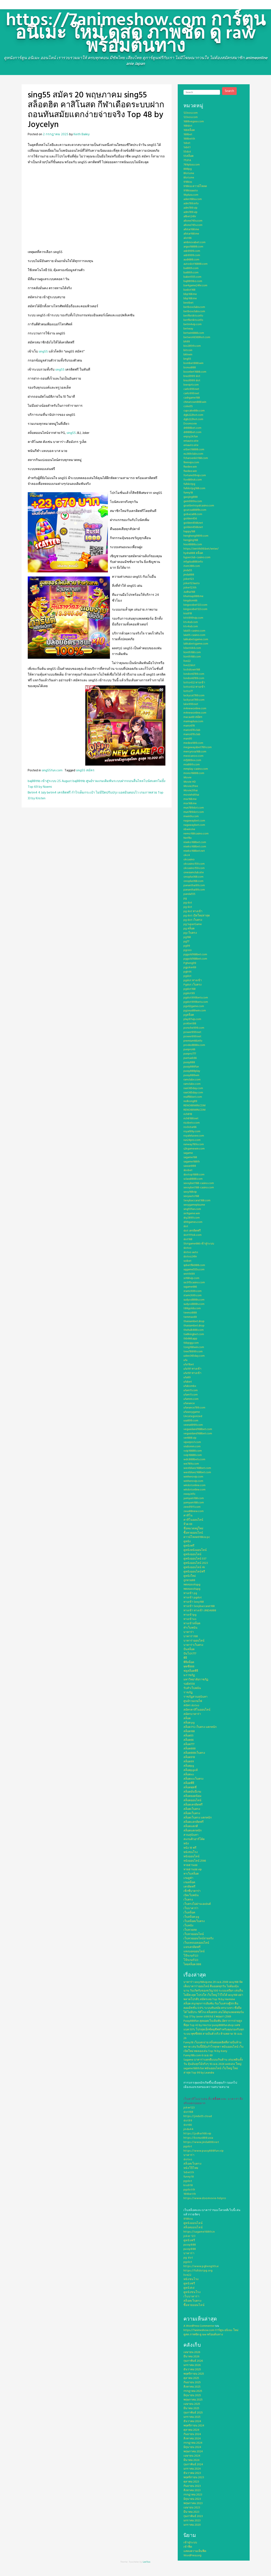 This screenshot has height=2576, width=271. What do you see at coordinates (194, 1921) in the screenshot?
I see `เว็บสล็อตเว็บตรง` at bounding box center [194, 1921].